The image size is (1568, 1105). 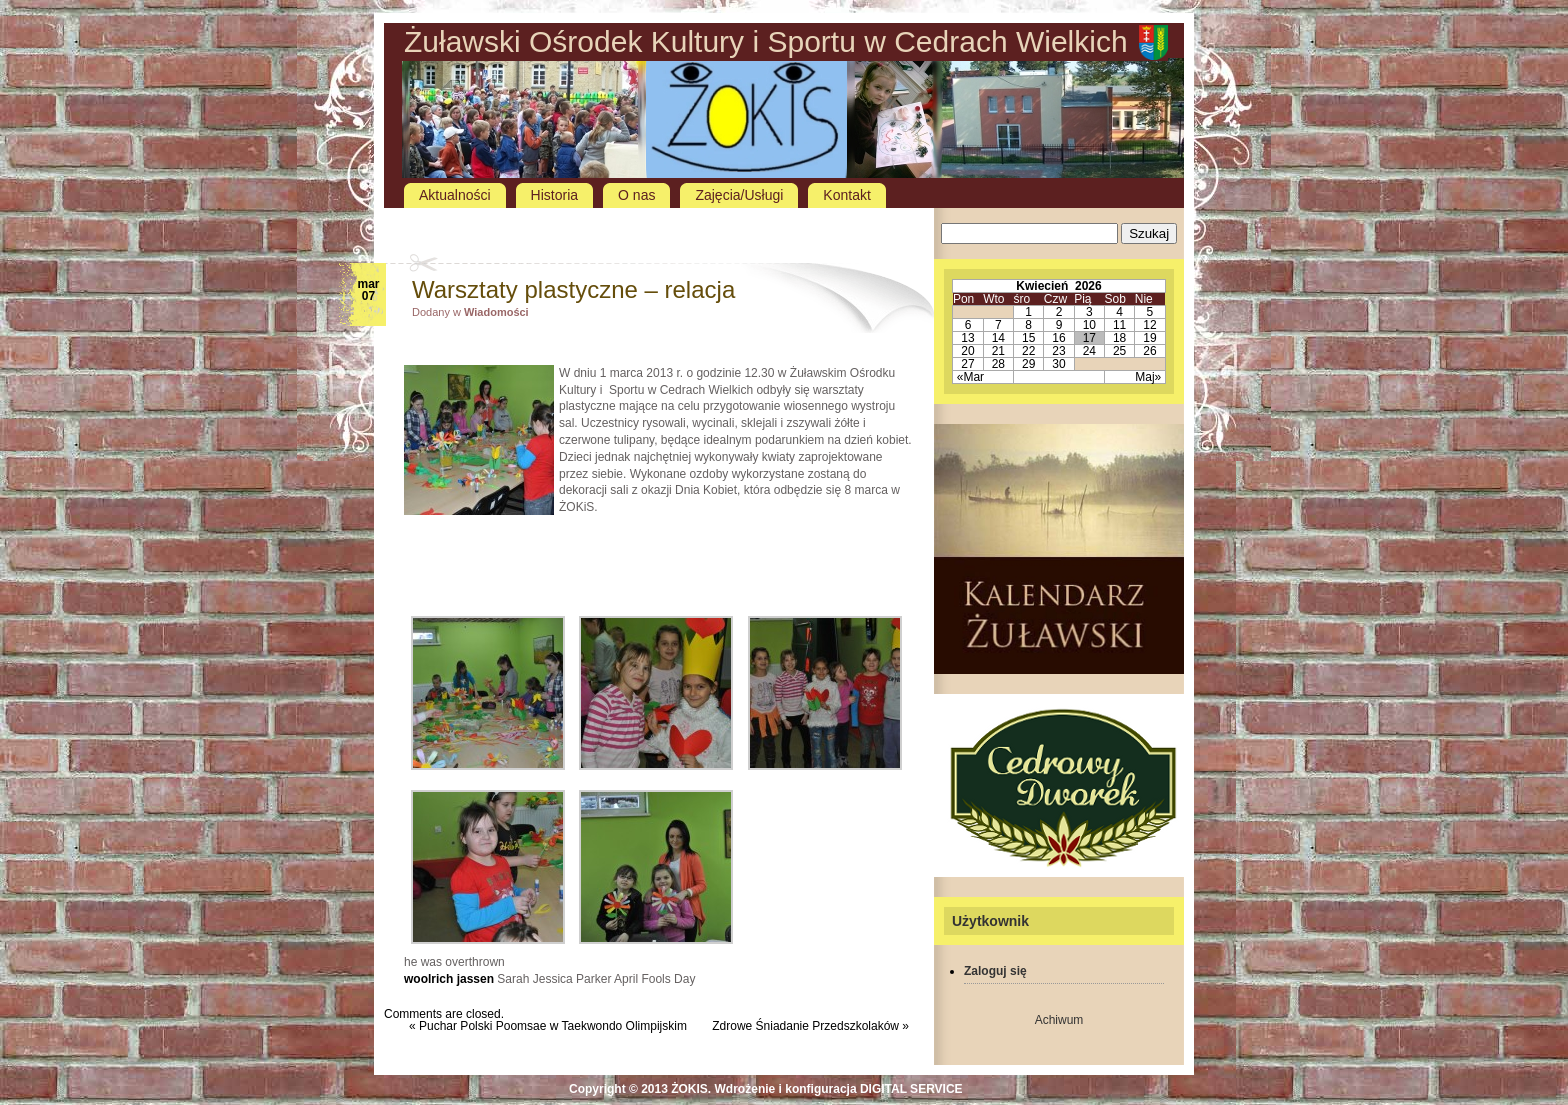 I want to click on O nas, so click(x=636, y=195).